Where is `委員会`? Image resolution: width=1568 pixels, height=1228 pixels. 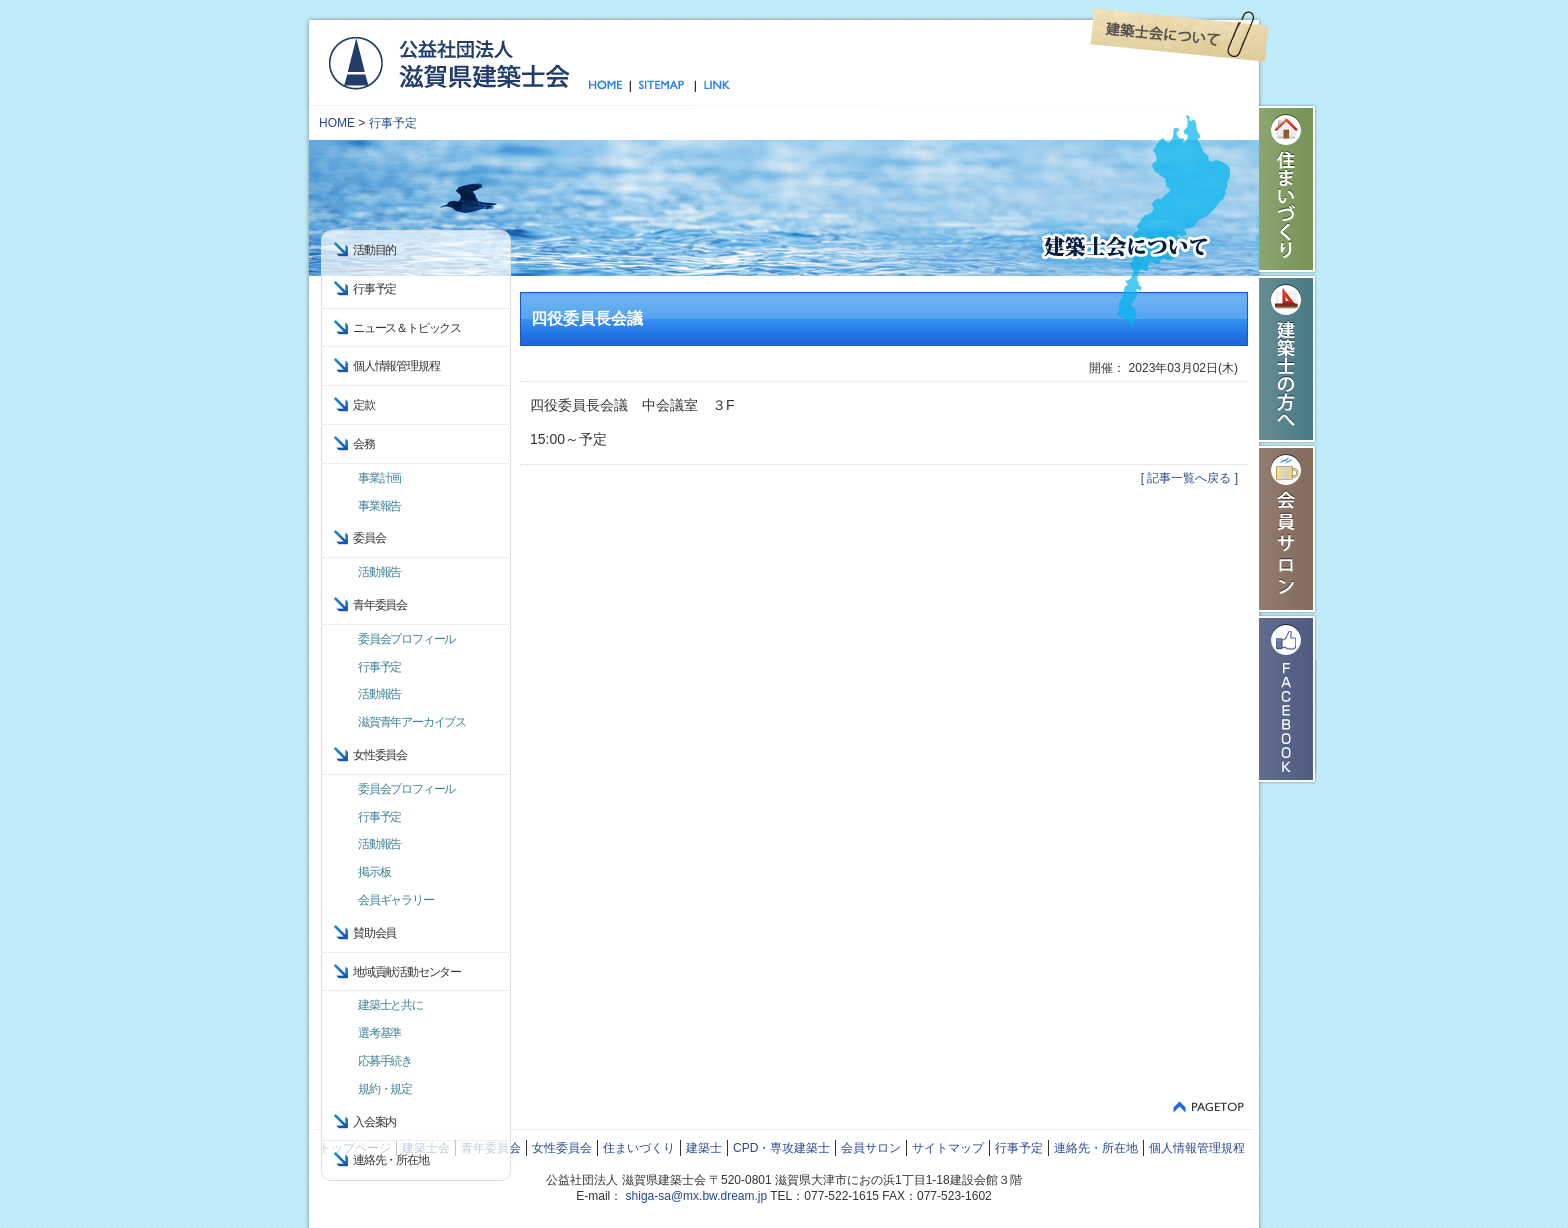 委員会 is located at coordinates (369, 538).